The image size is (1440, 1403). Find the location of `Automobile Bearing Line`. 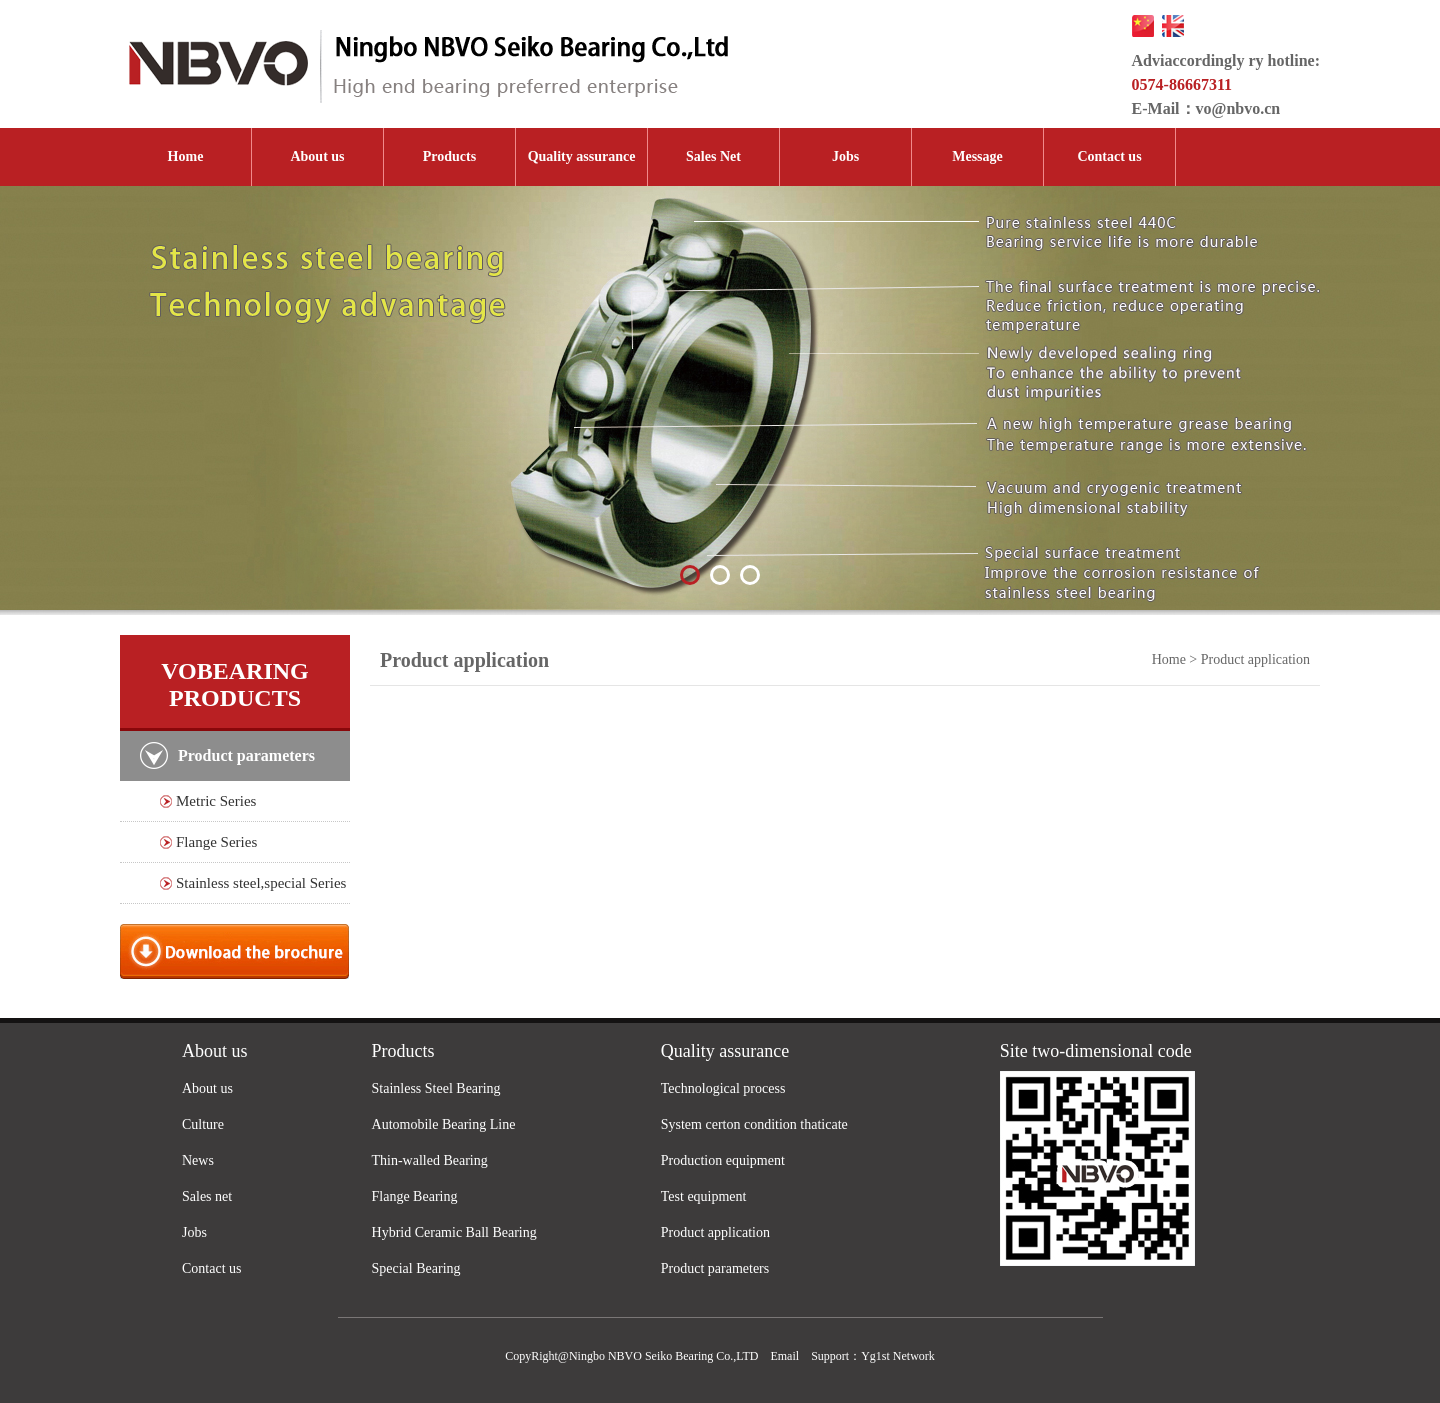

Automobile Bearing Line is located at coordinates (444, 1124).